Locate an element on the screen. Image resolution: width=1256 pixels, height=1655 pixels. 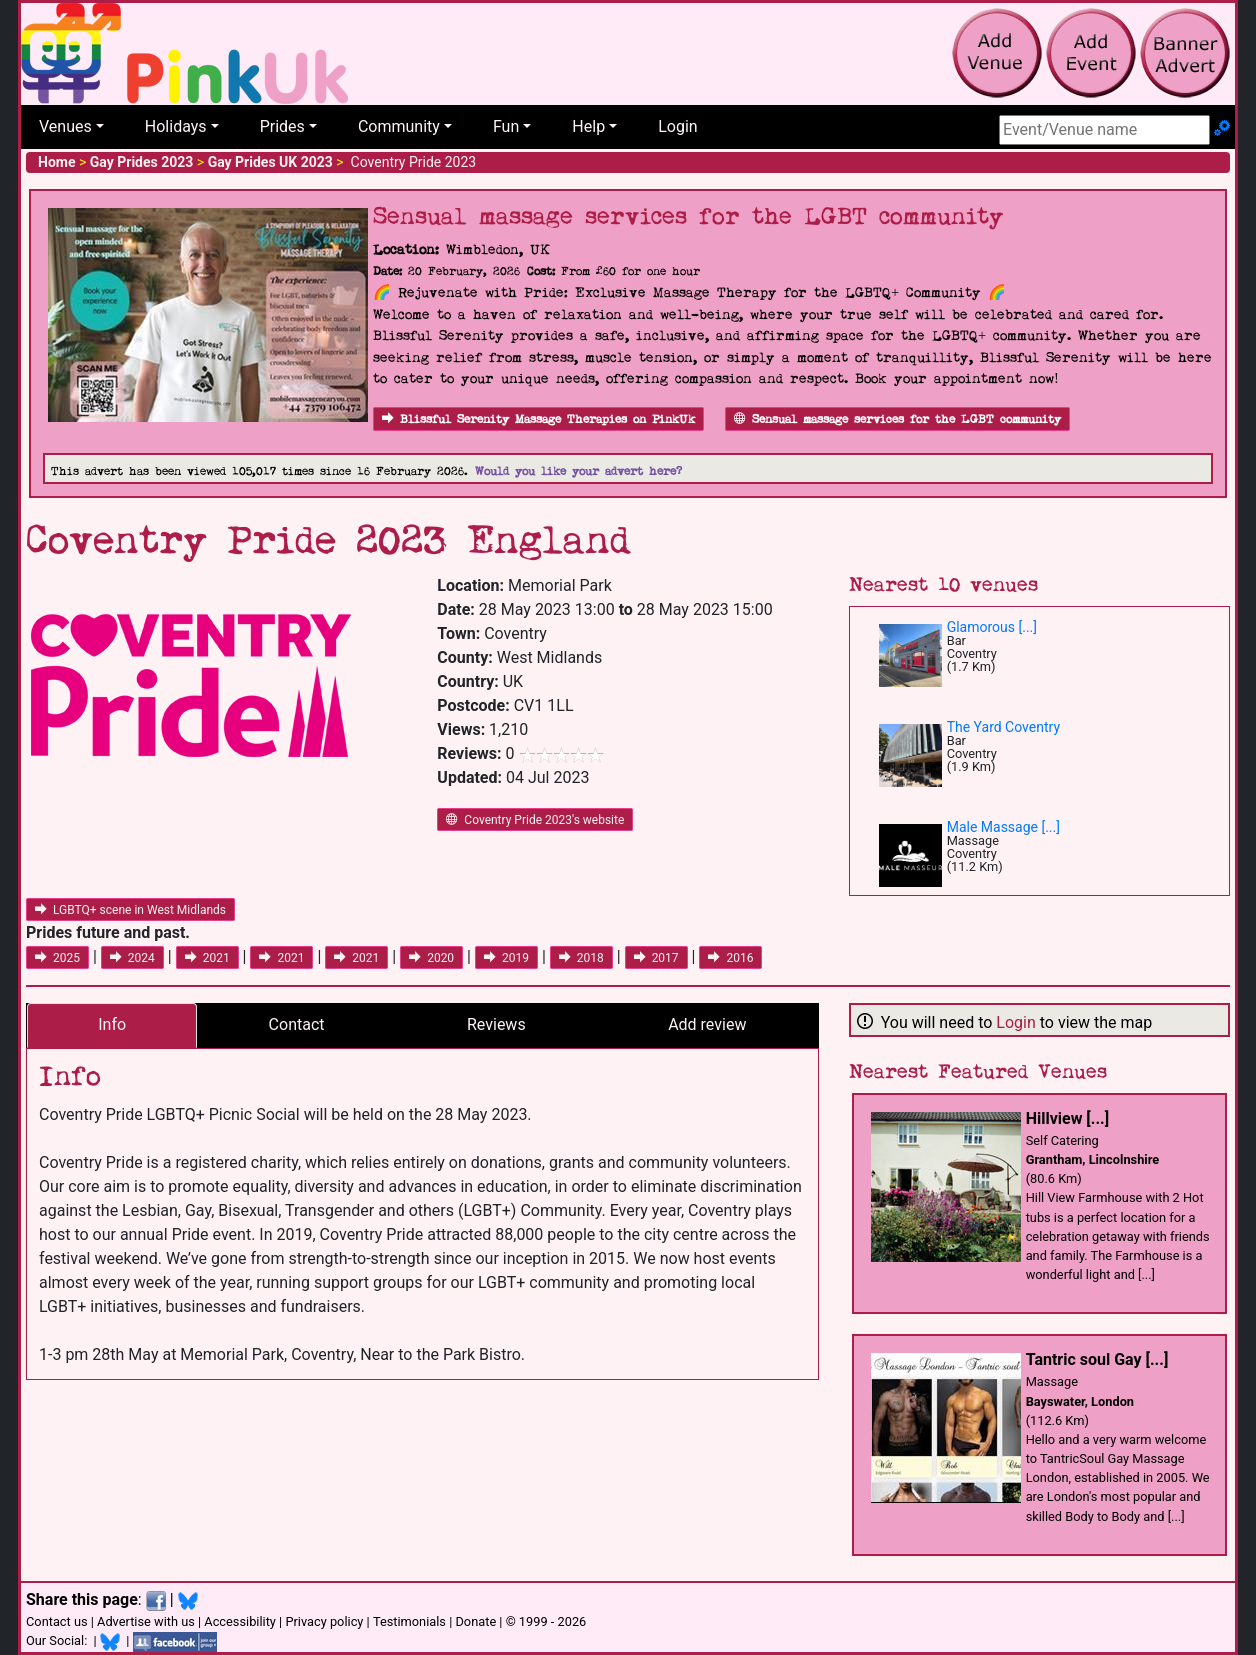
Reviews [tab] is located at coordinates (496, 1024).